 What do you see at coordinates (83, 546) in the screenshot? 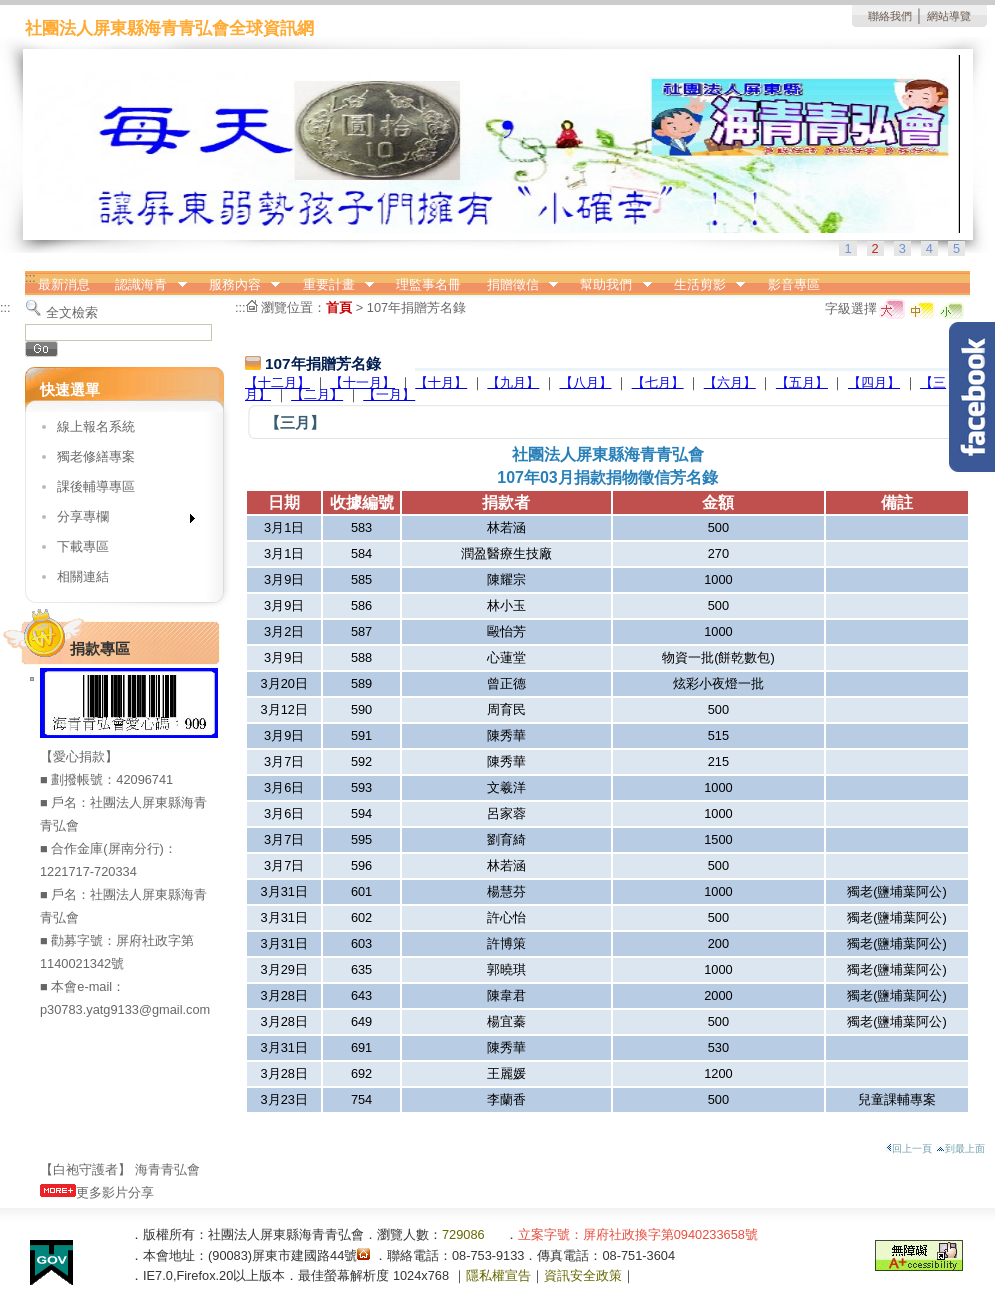
I see `下載專區` at bounding box center [83, 546].